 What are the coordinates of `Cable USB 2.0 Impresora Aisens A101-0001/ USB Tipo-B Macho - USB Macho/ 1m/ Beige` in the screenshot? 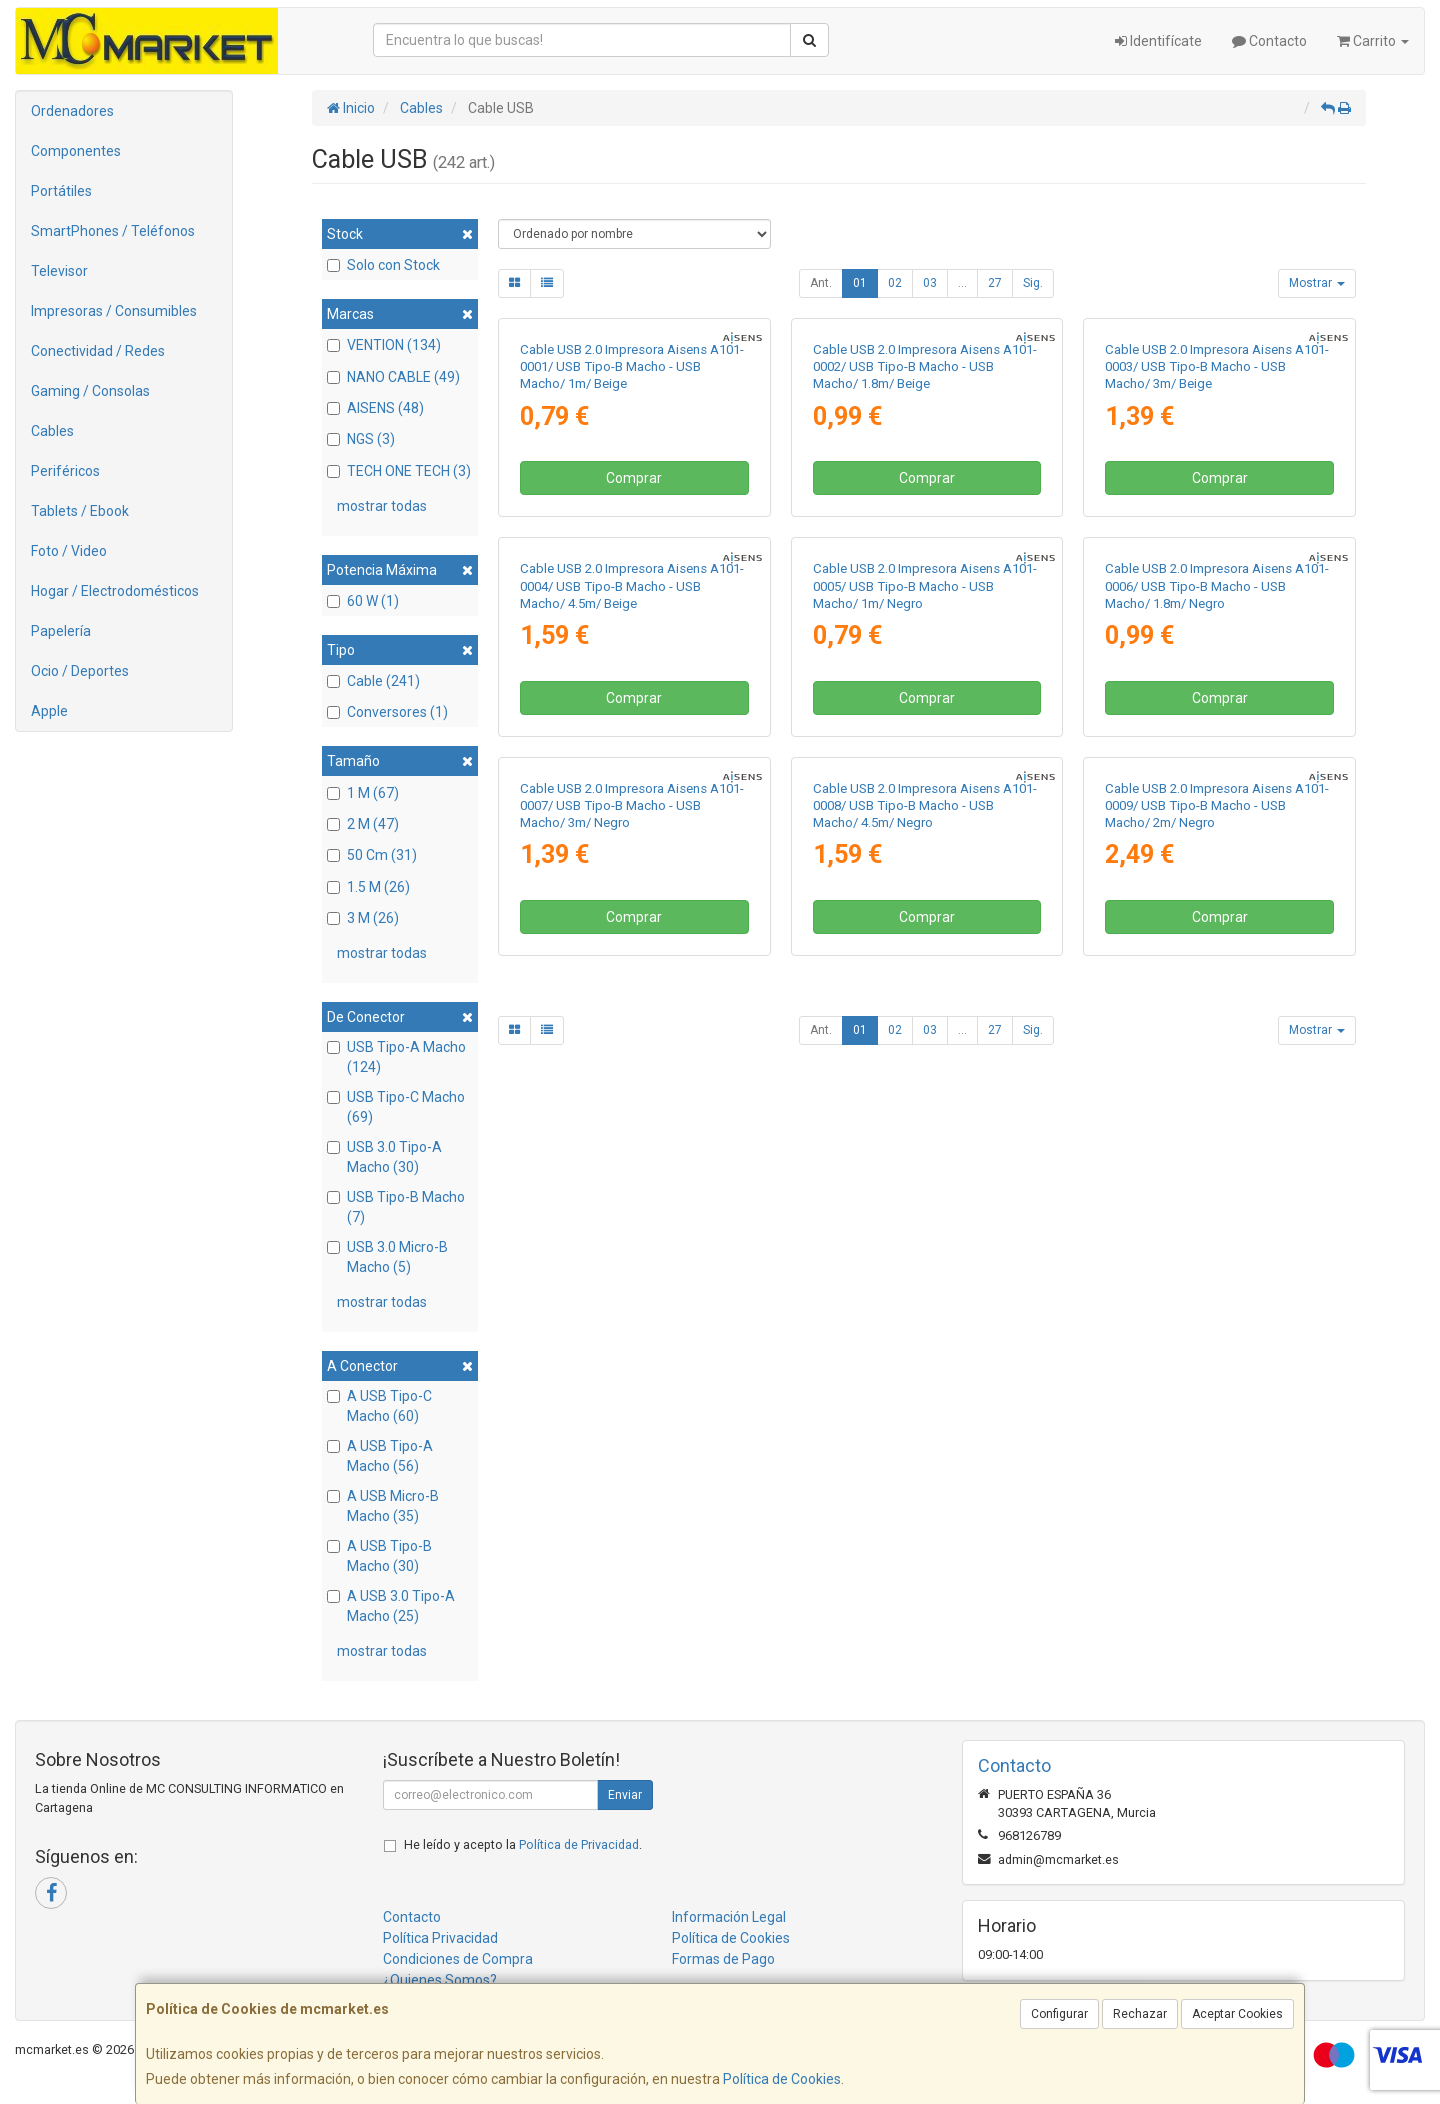 It's located at (632, 578).